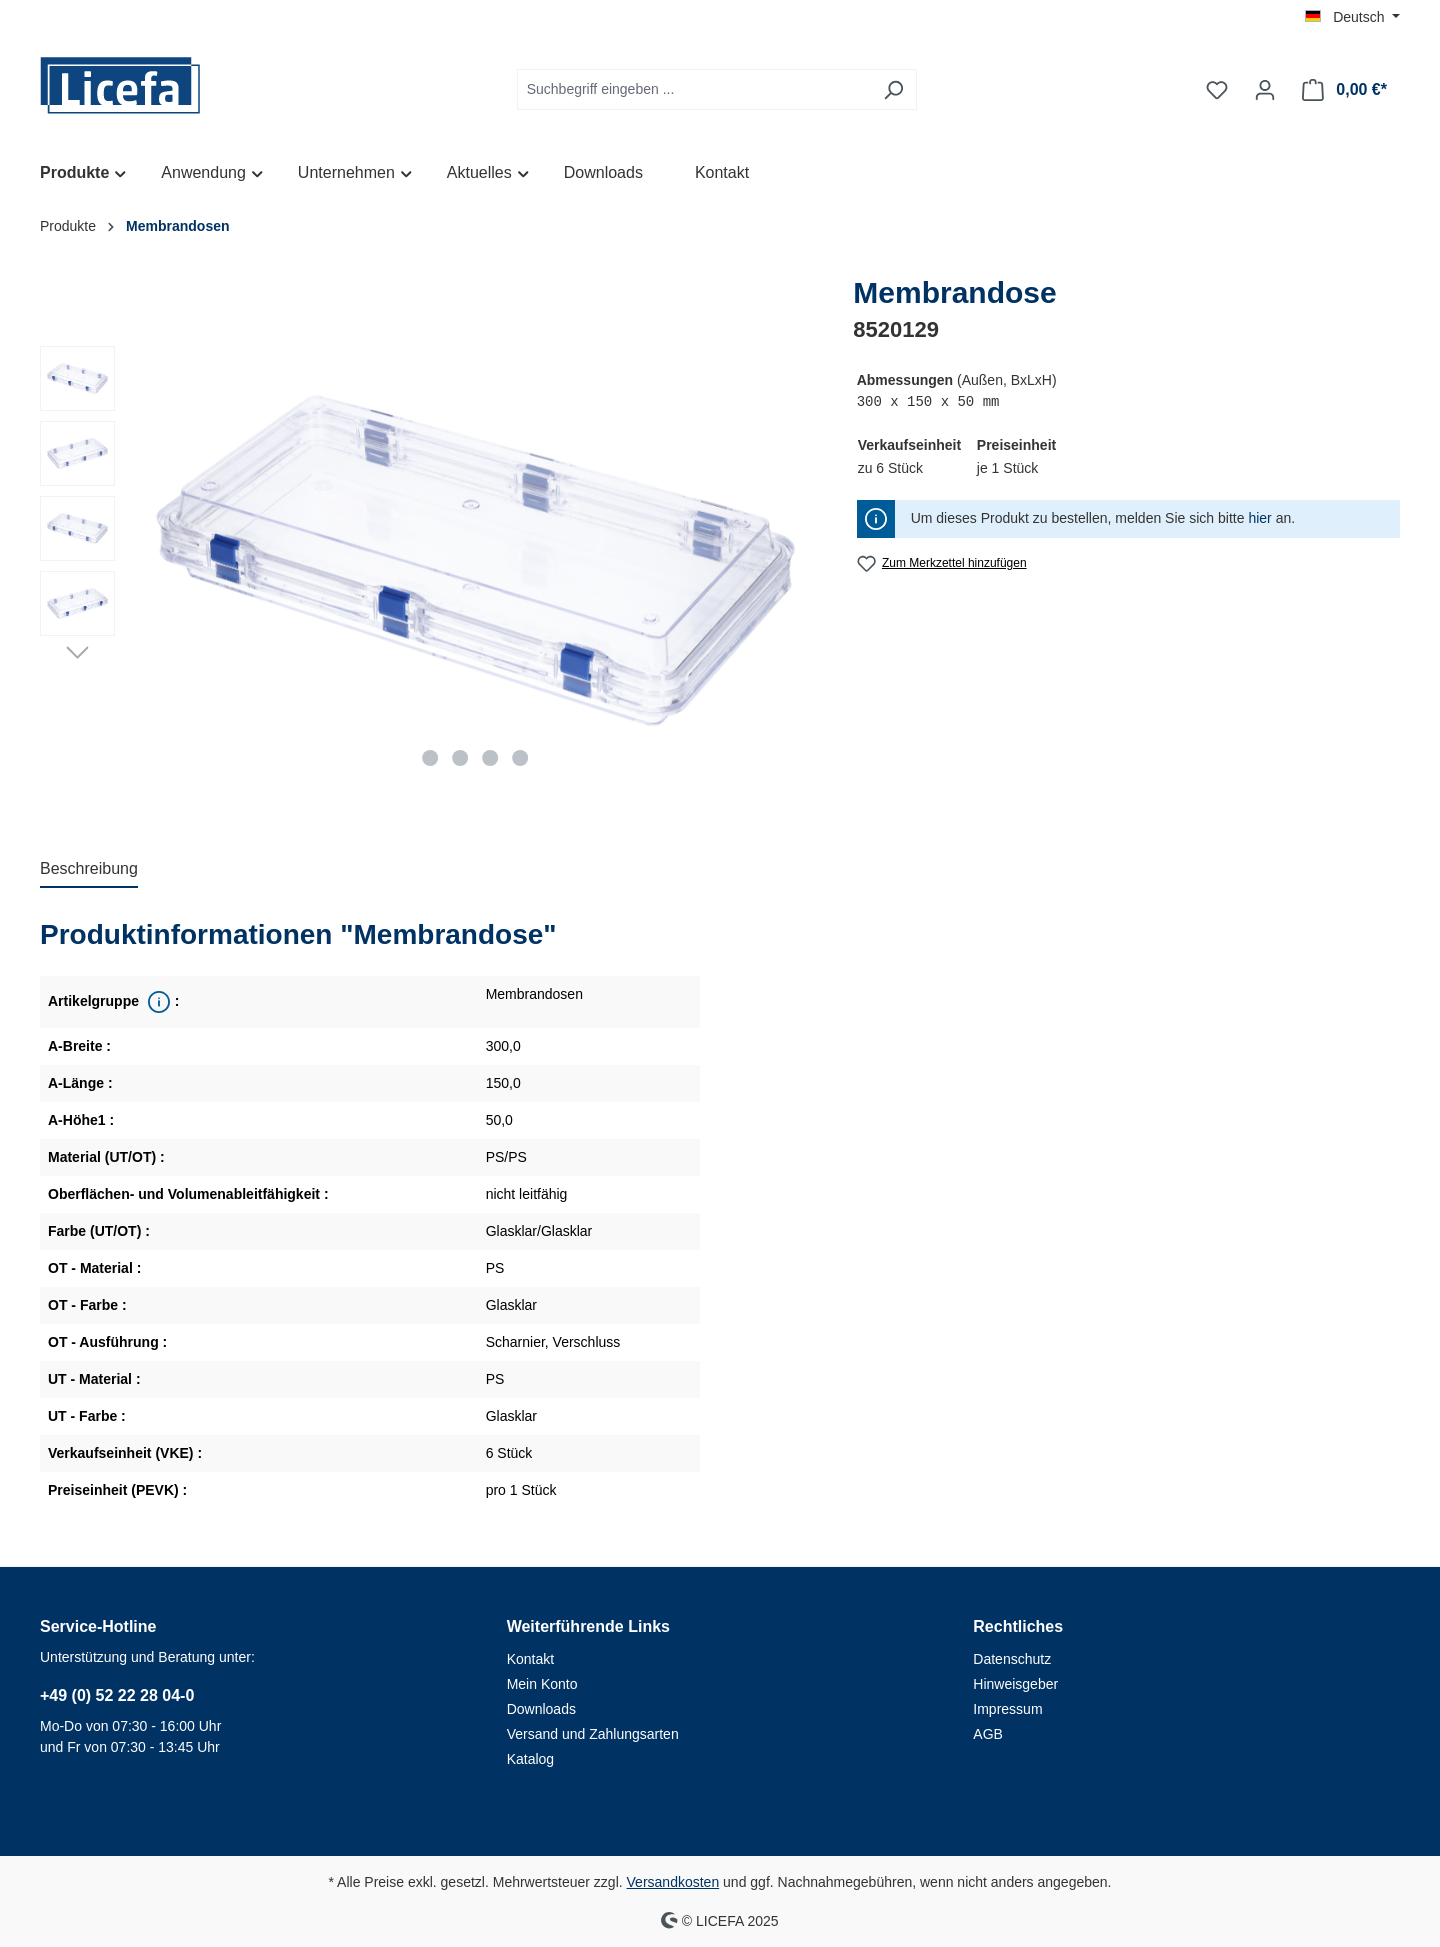  I want to click on Mein Konto, so click(542, 1684).